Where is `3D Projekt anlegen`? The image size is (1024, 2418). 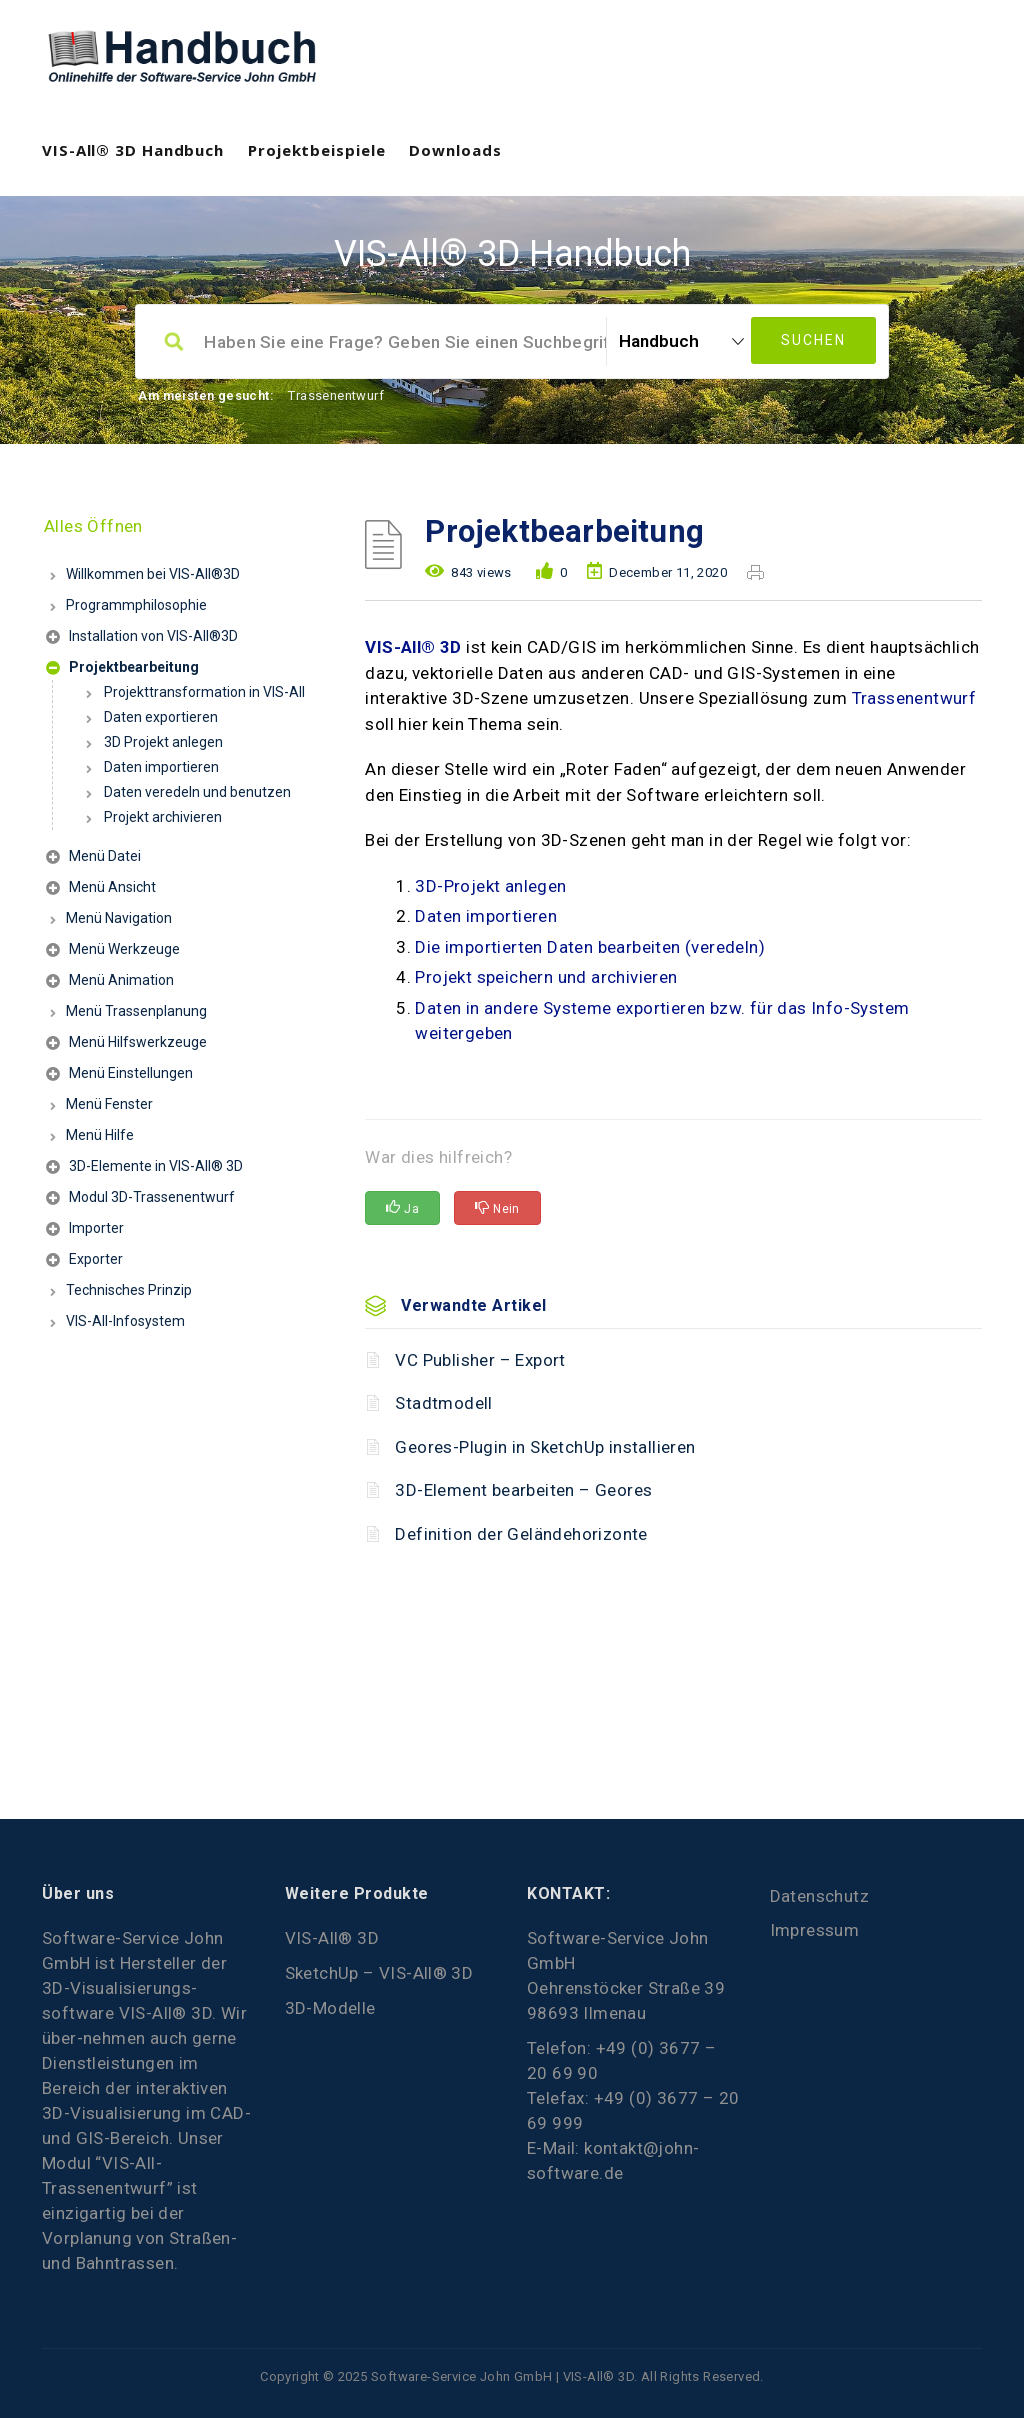 3D Projekt anlegen is located at coordinates (163, 742).